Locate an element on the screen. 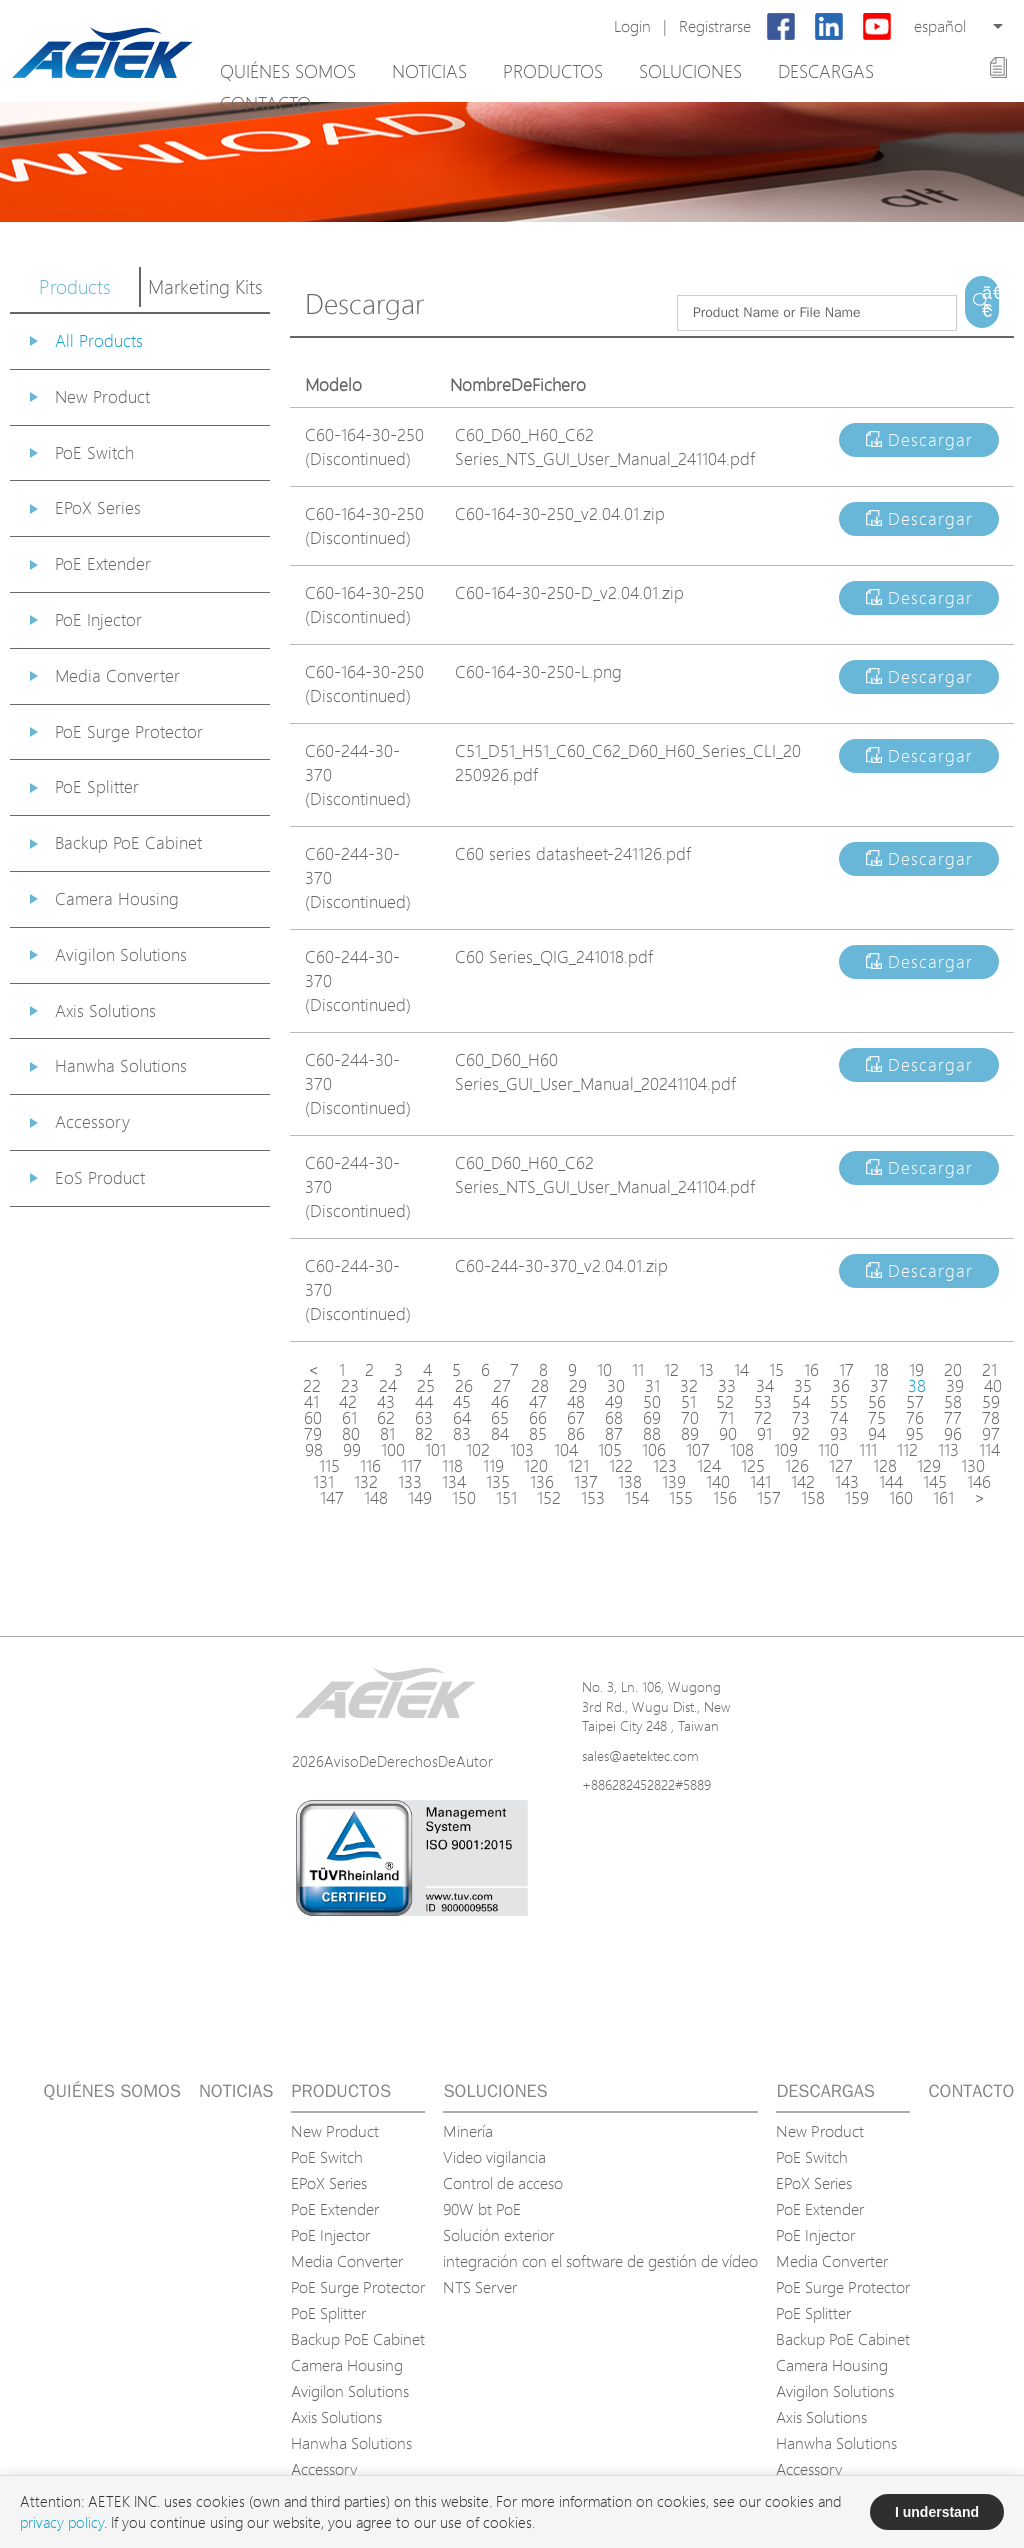  78 is located at coordinates (991, 1418).